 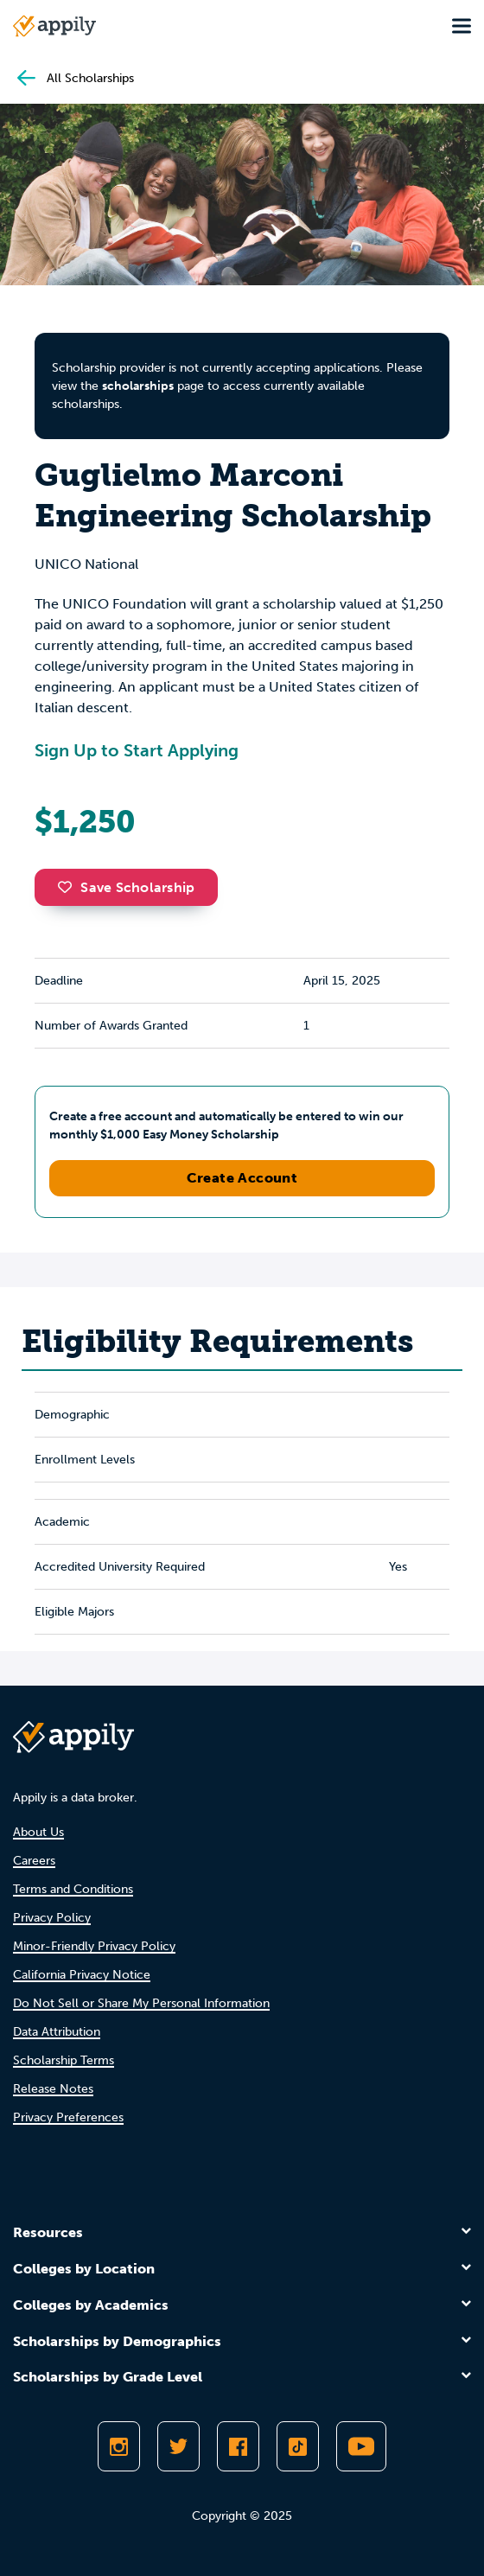 What do you see at coordinates (298, 2446) in the screenshot?
I see `[Follow Appily on TikTok]` at bounding box center [298, 2446].